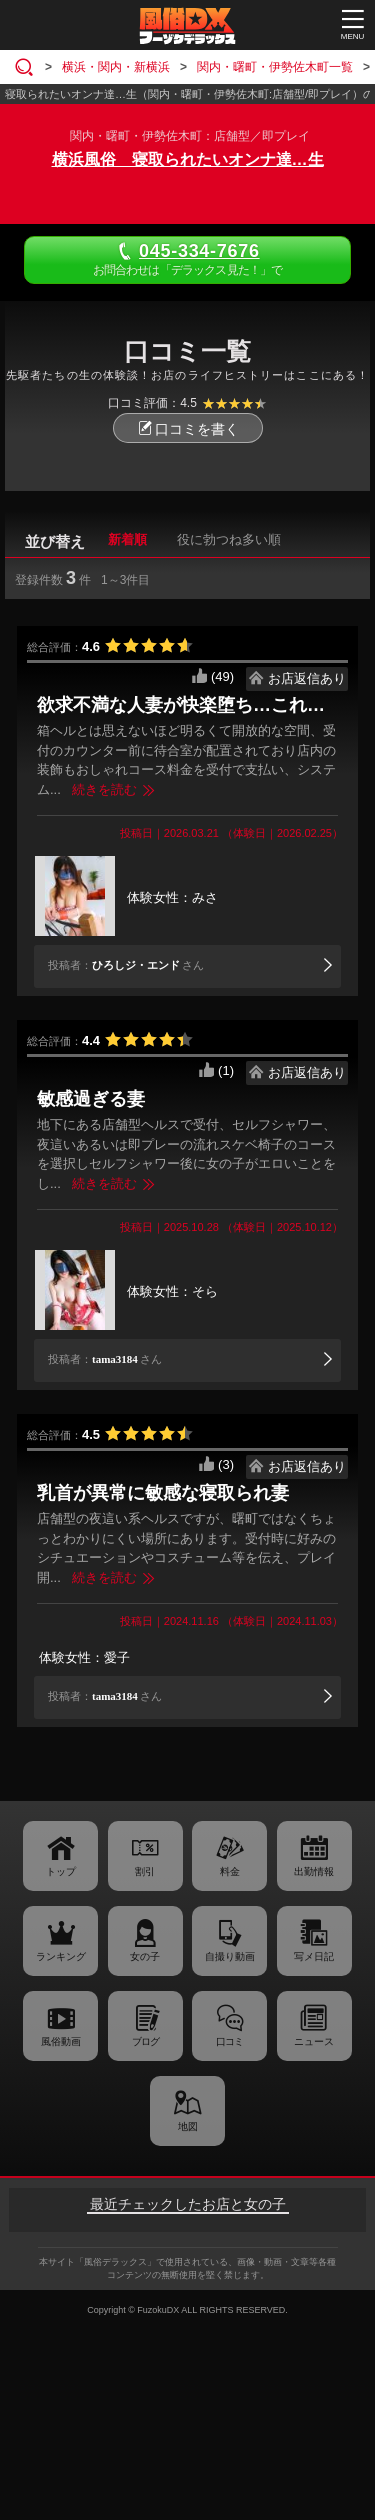  Describe the element at coordinates (314, 1871) in the screenshot. I see `出勤情報` at that location.